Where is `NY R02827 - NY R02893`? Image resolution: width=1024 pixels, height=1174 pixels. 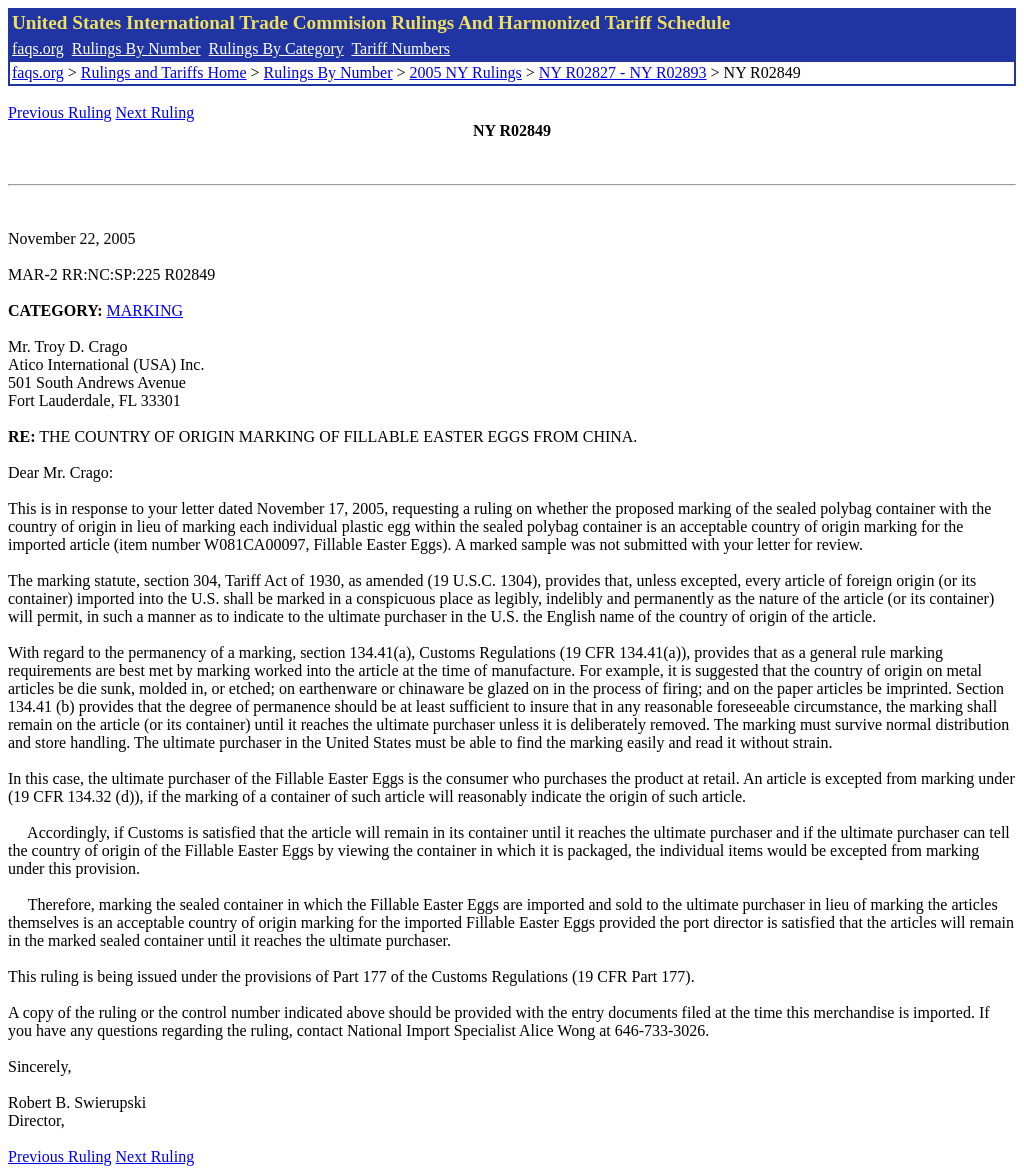
NY R02827 - NY R02893 is located at coordinates (623, 72).